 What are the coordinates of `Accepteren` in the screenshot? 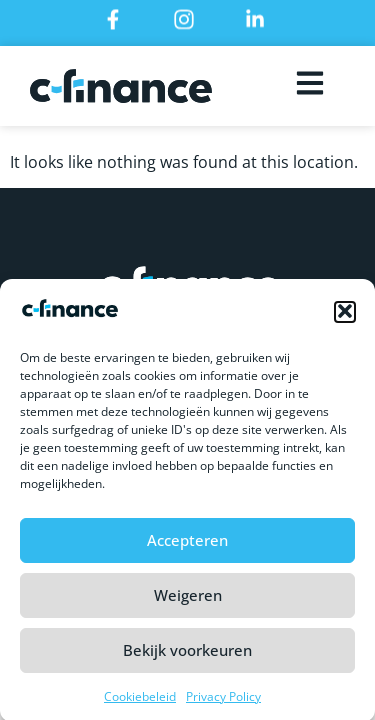 It's located at (187, 546).